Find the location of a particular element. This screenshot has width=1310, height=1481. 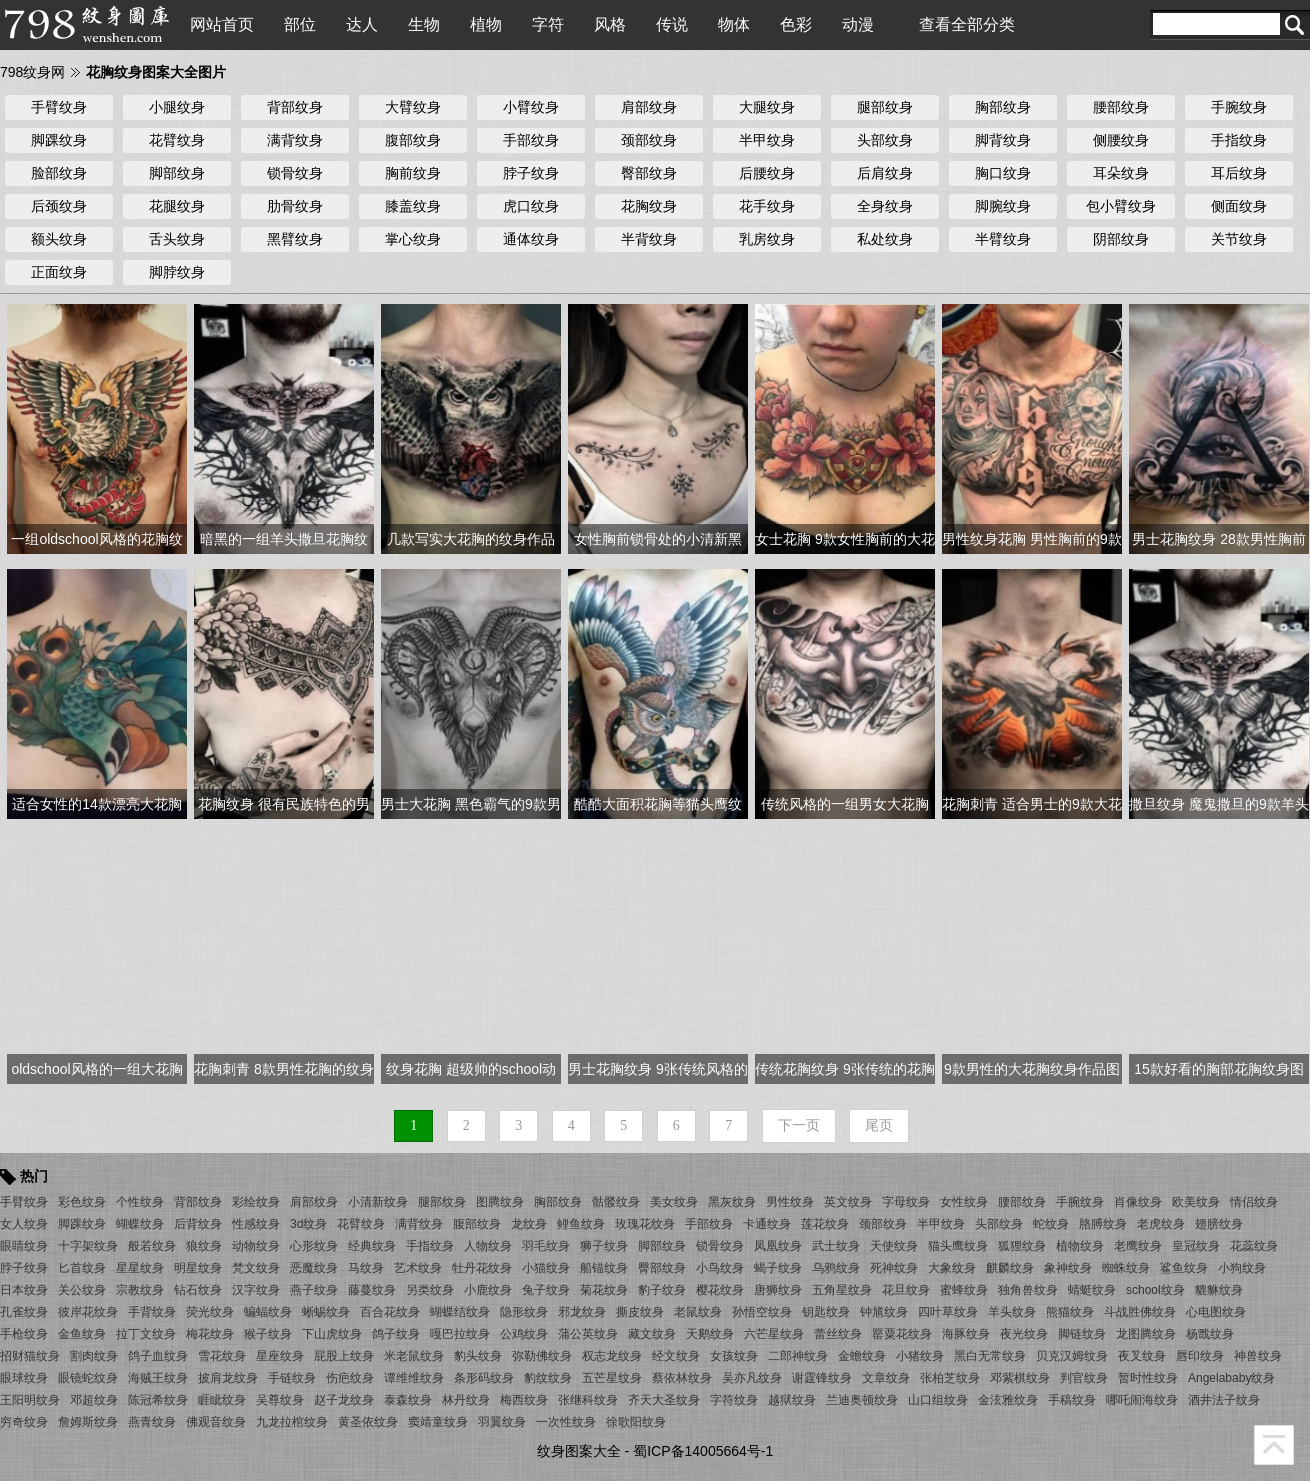

伤疤纹身 is located at coordinates (350, 1378).